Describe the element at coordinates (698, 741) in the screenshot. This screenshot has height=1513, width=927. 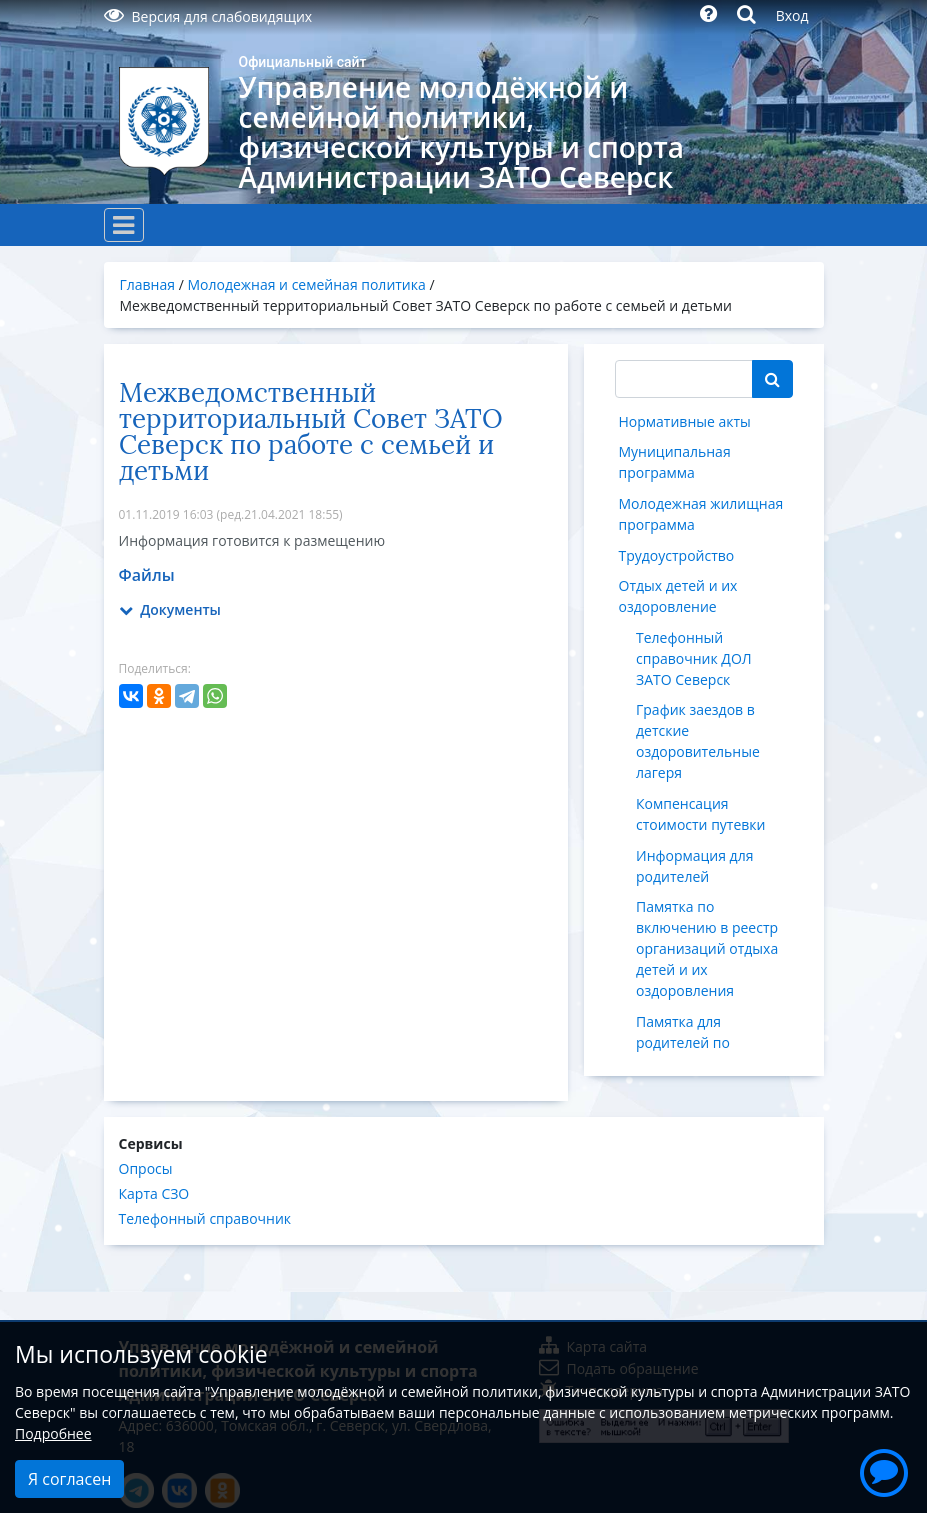
I see `График заездов в детские оздоровительные лагеря` at that location.